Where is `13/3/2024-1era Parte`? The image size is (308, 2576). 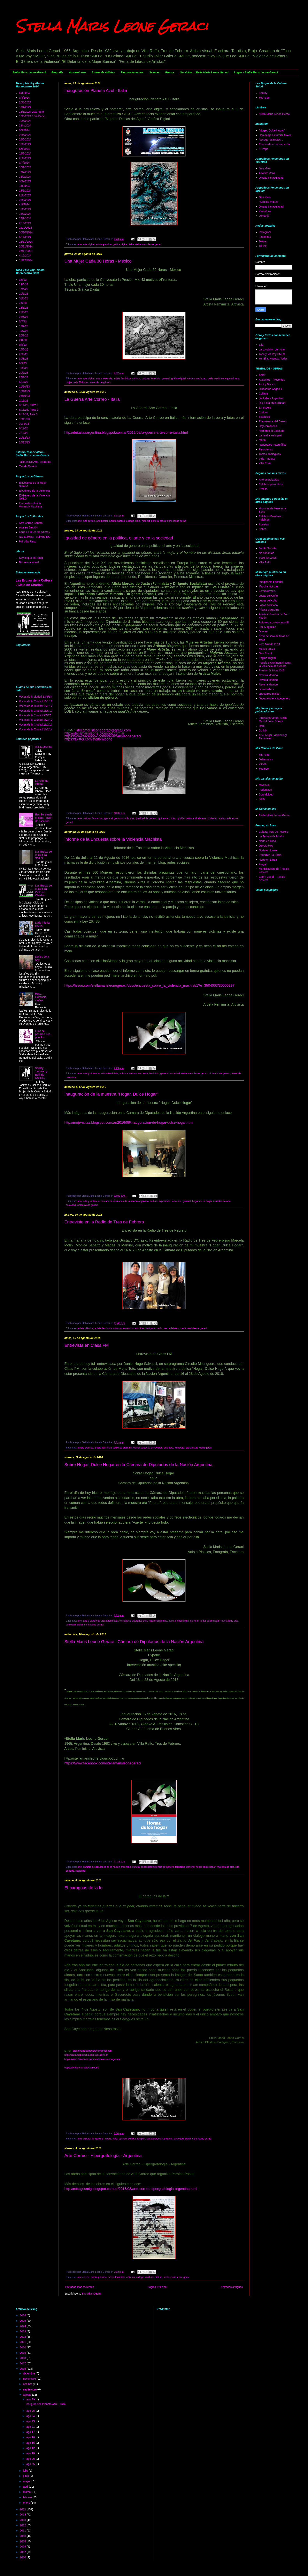
13/3/2024-1era Parte is located at coordinates (32, 116).